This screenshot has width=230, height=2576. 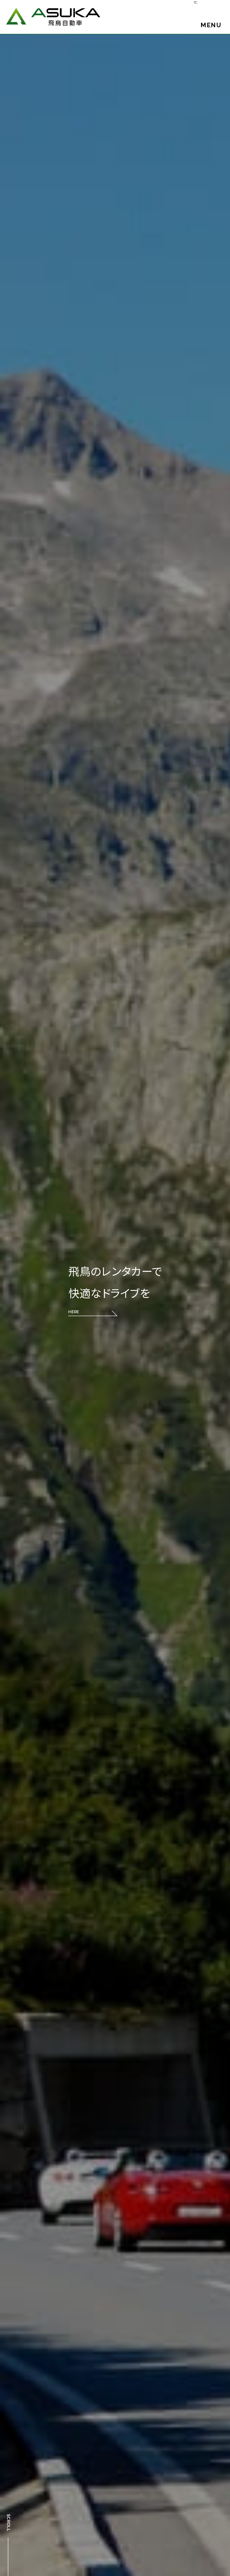 I want to click on 飛鳥のレンタカーで 快適なドライブを, so click(x=115, y=1290).